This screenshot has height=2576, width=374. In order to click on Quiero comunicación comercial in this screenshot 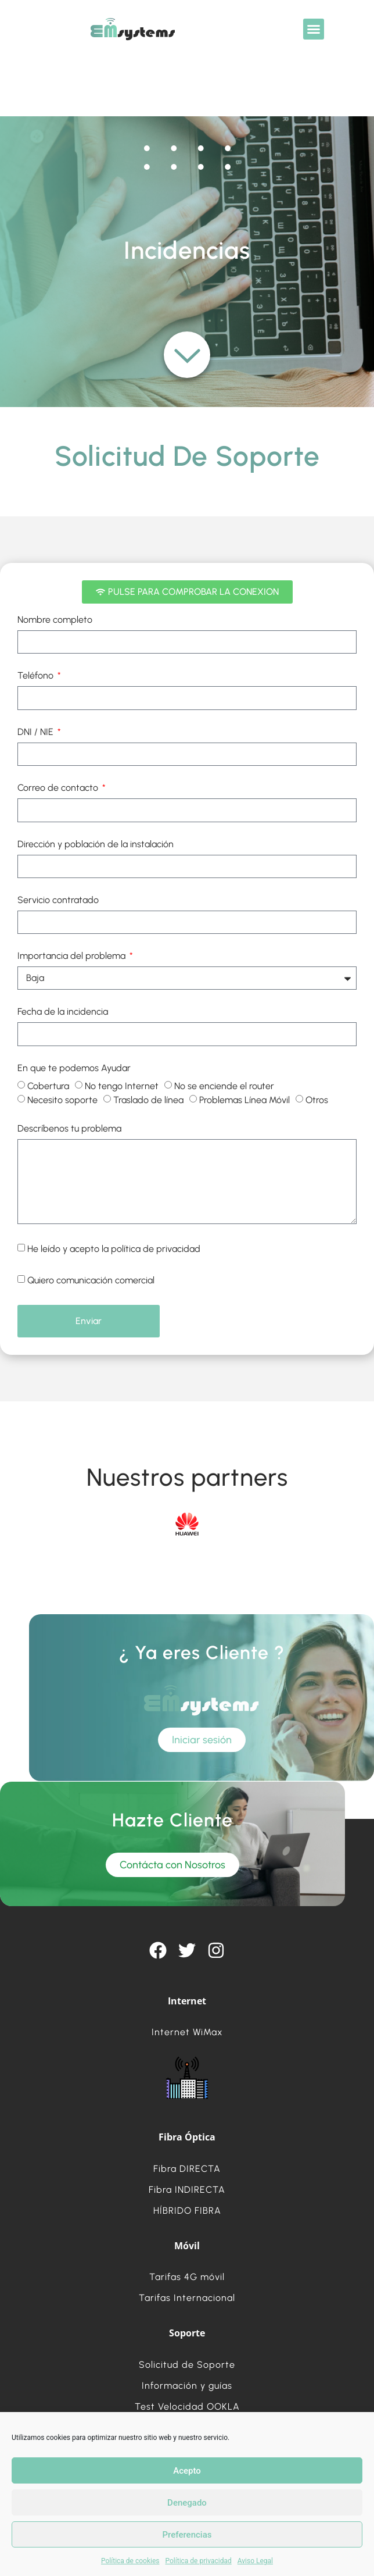, I will do `click(90, 1280)`.